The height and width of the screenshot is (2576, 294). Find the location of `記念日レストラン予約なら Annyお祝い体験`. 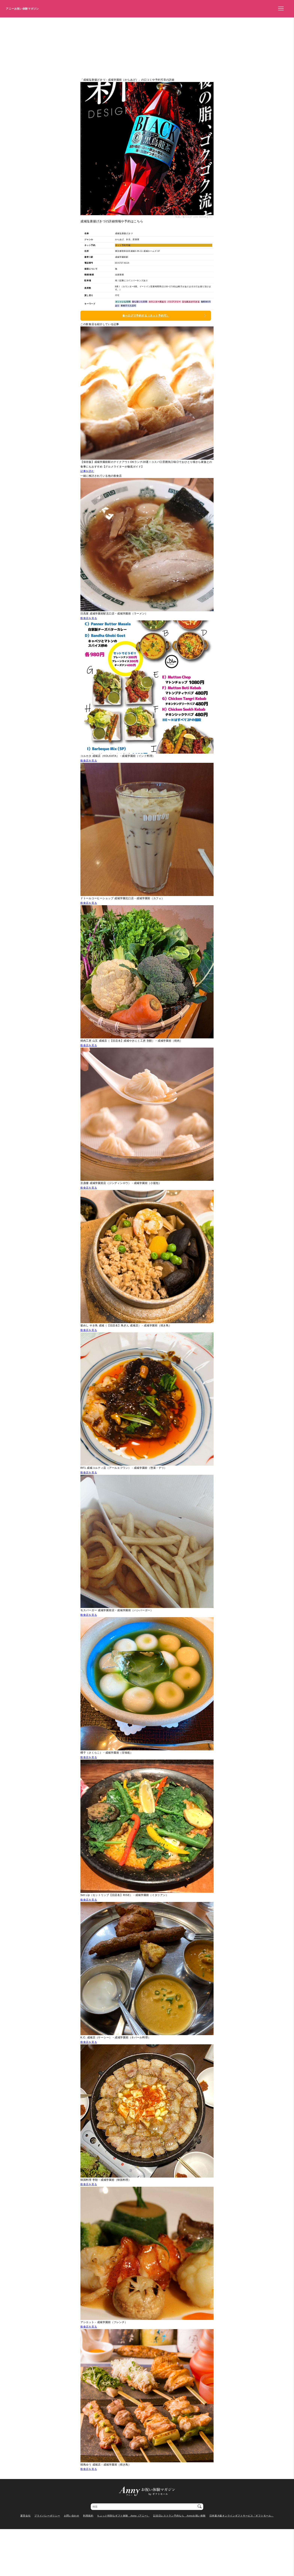

記念日レストラン予約なら Annyお祝い体験 is located at coordinates (179, 2515).